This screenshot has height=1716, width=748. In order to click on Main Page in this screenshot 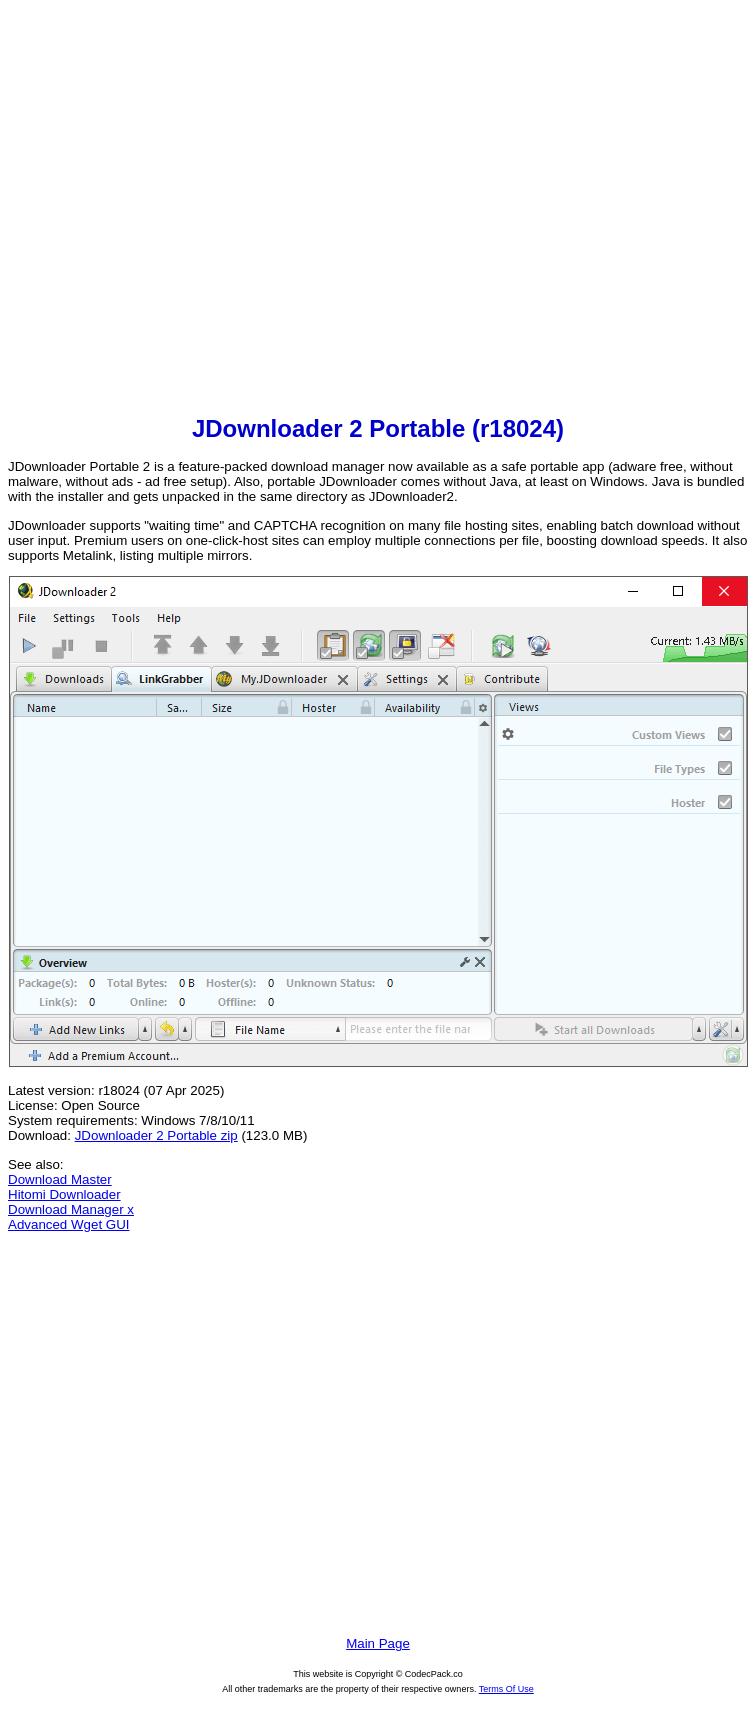, I will do `click(378, 1643)`.